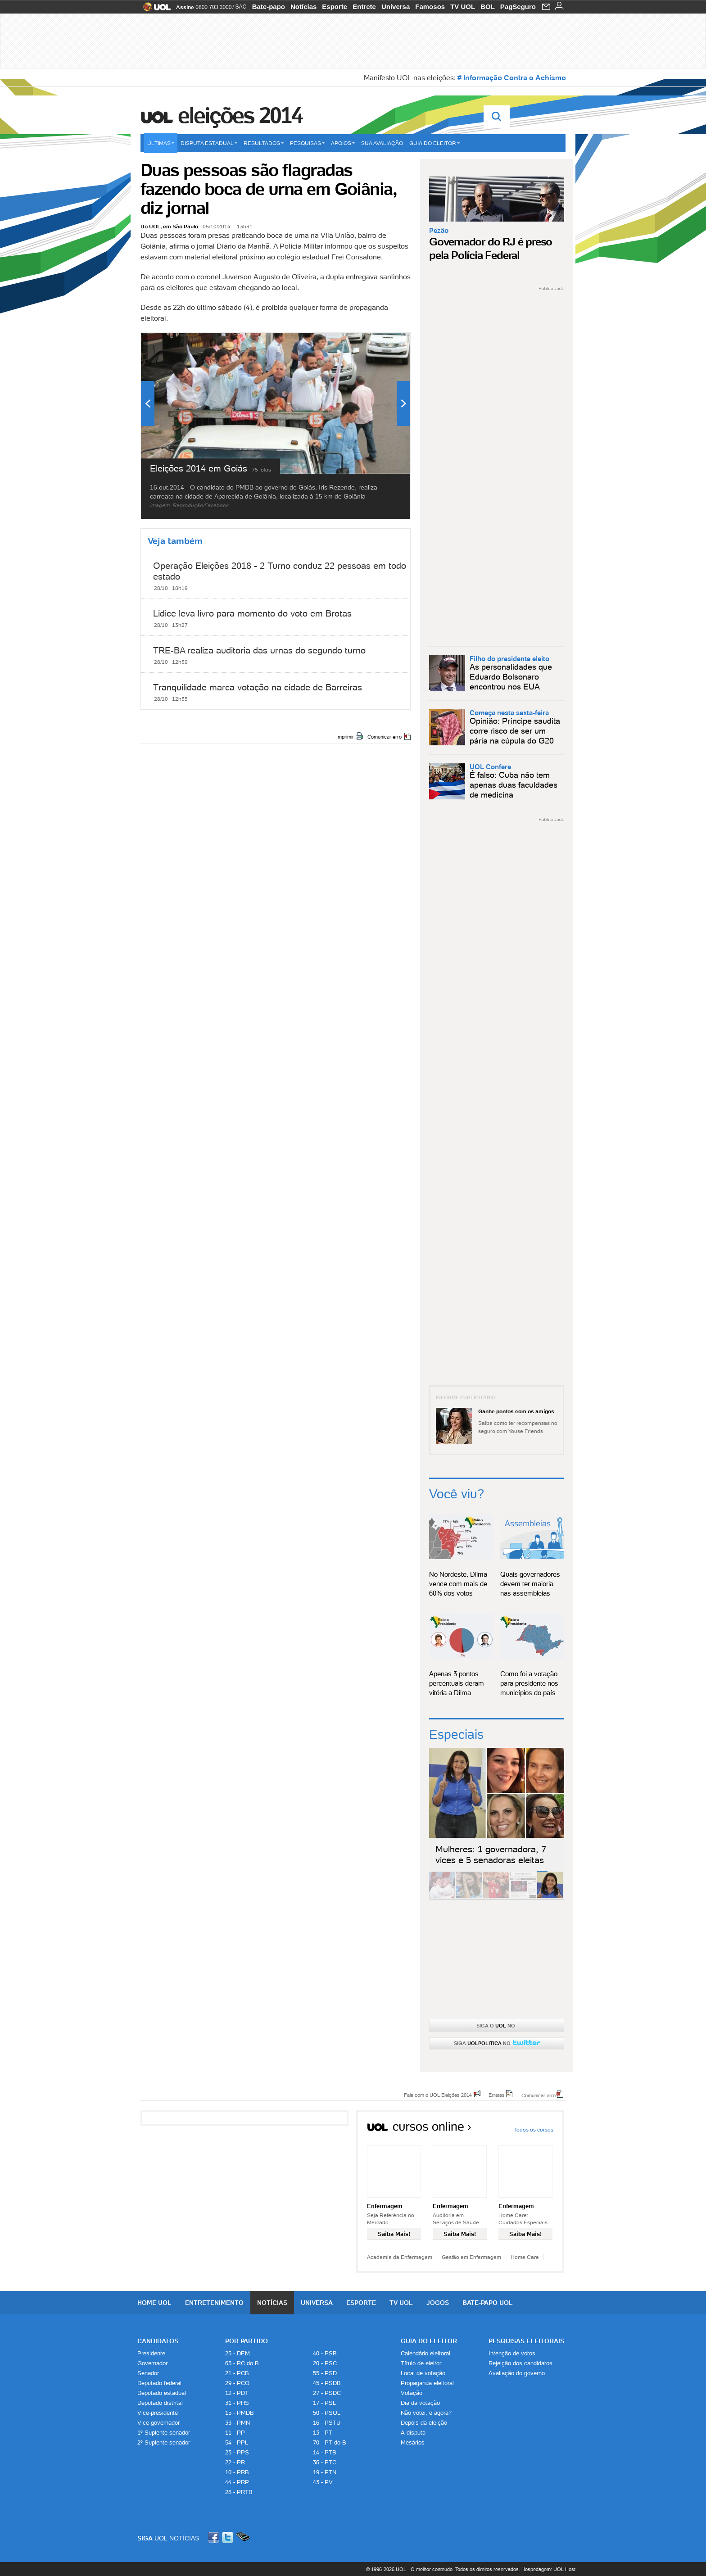 This screenshot has height=2576, width=706. Describe the element at coordinates (157, 2413) in the screenshot. I see `Vice-presidente` at that location.